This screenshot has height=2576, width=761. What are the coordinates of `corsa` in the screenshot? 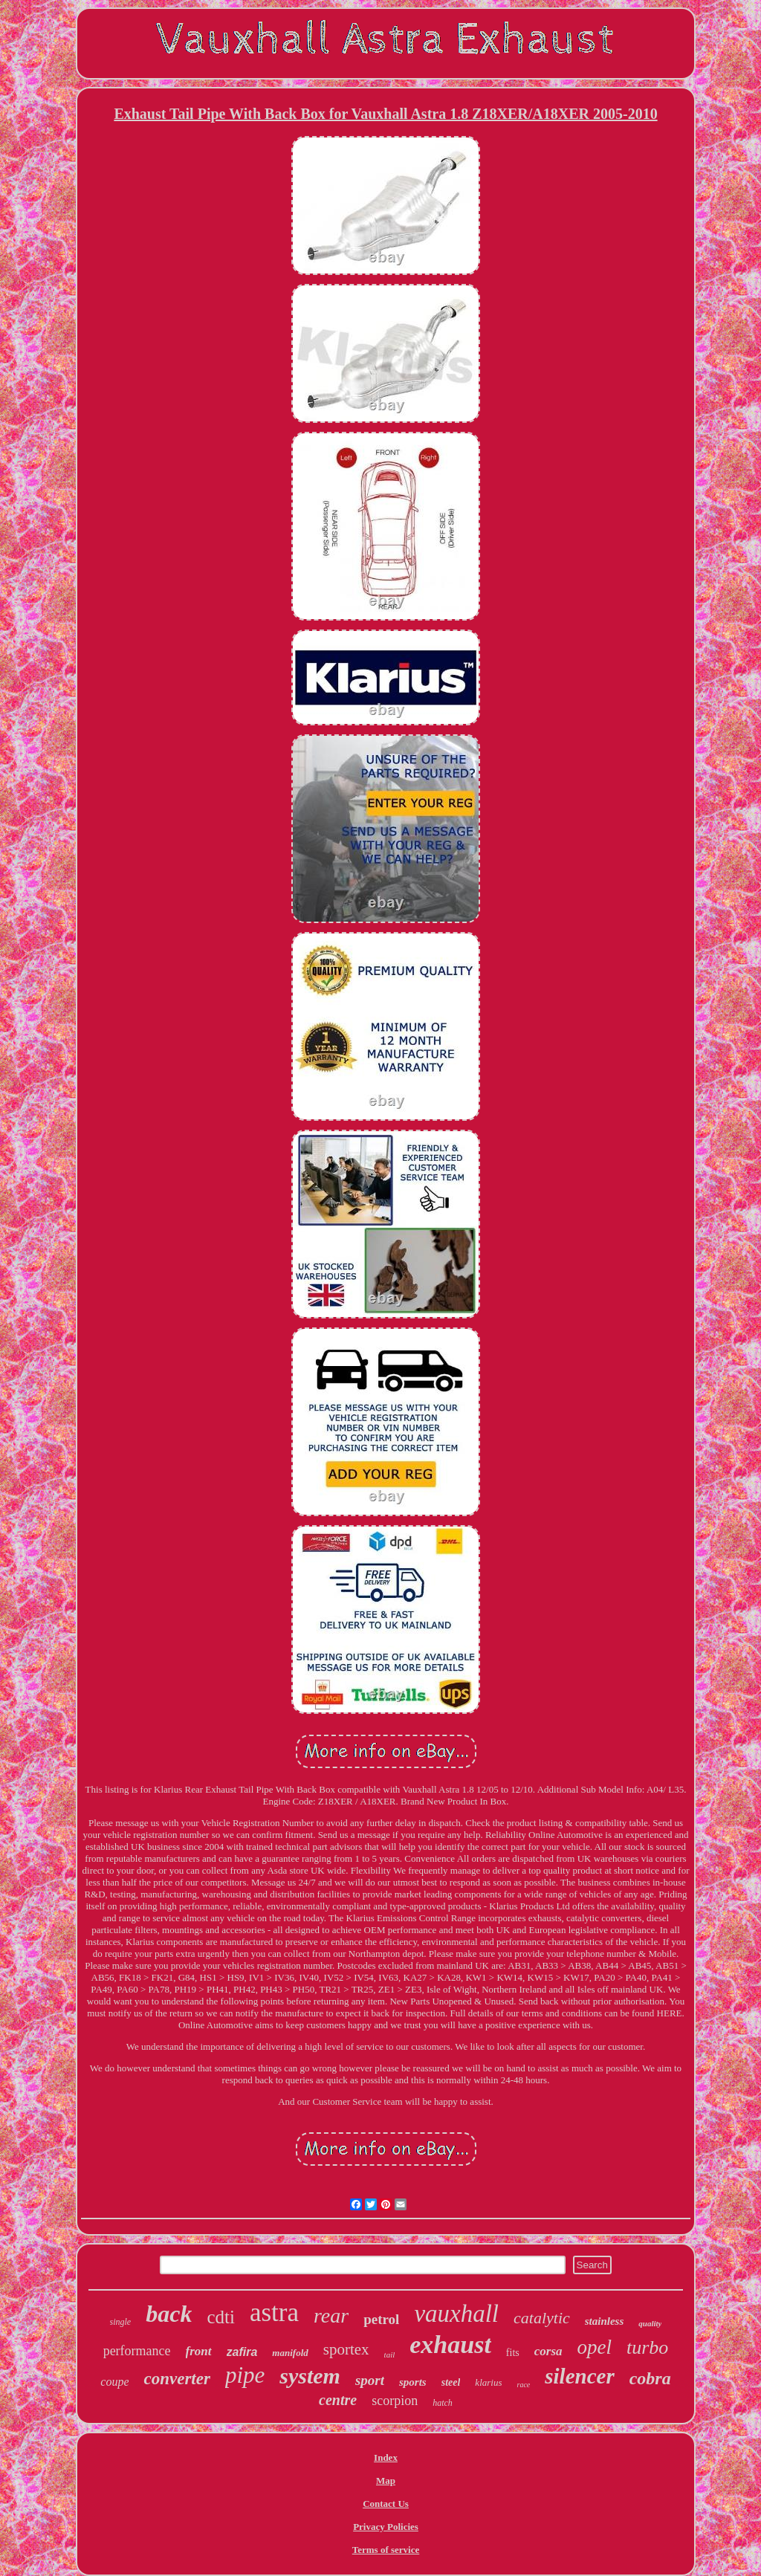 It's located at (548, 2351).